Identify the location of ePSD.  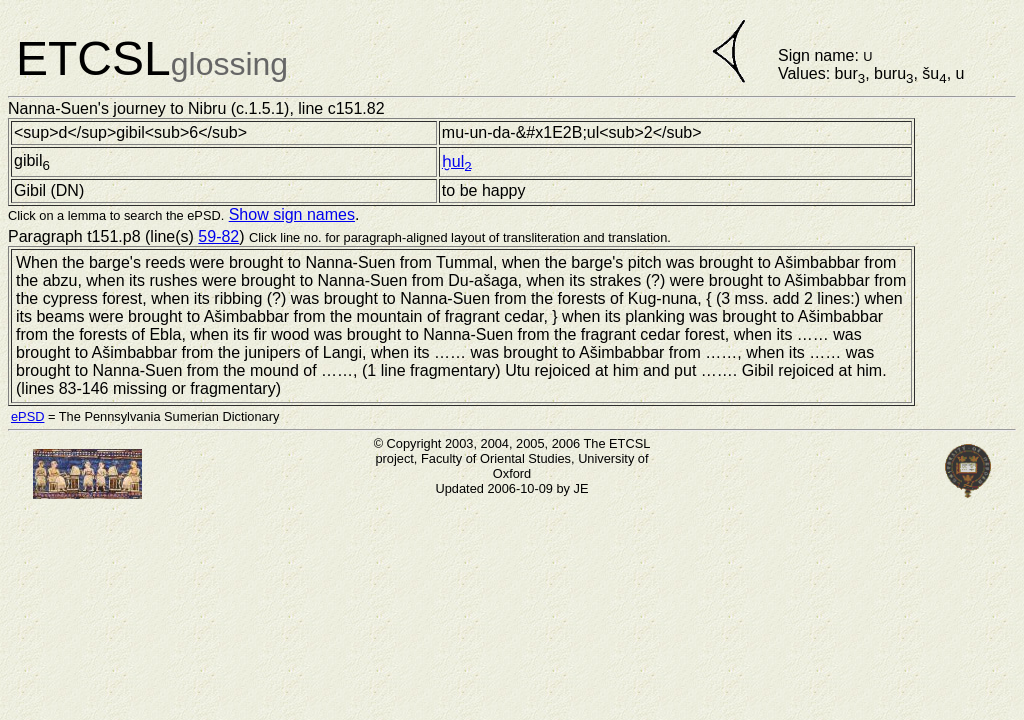
(27, 416).